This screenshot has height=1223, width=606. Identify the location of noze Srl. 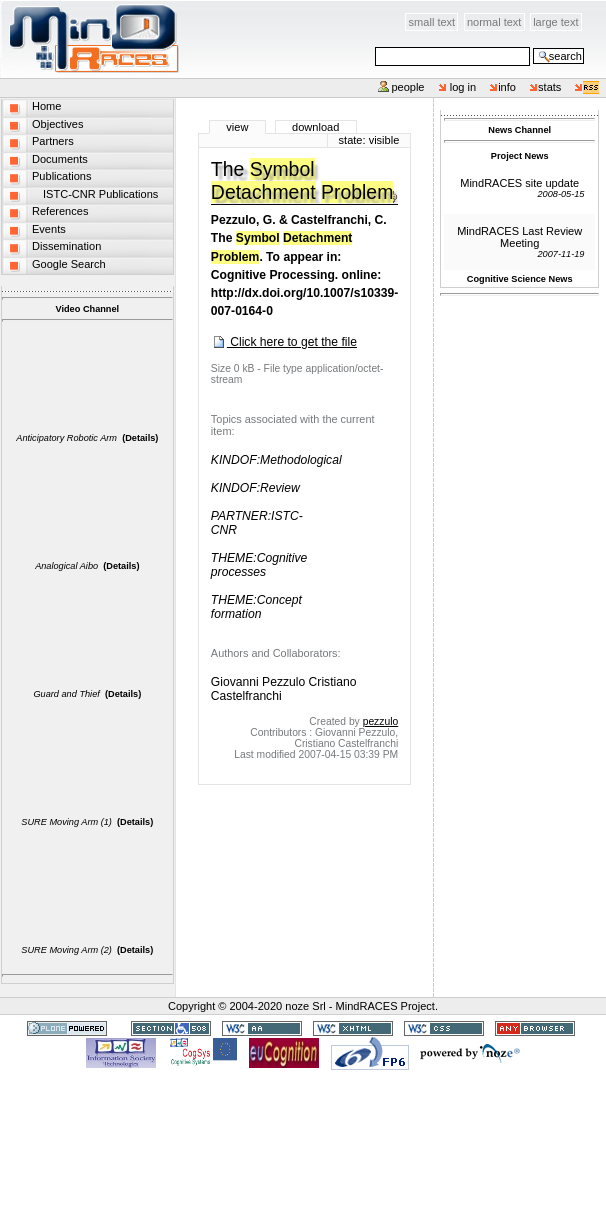
(305, 1006).